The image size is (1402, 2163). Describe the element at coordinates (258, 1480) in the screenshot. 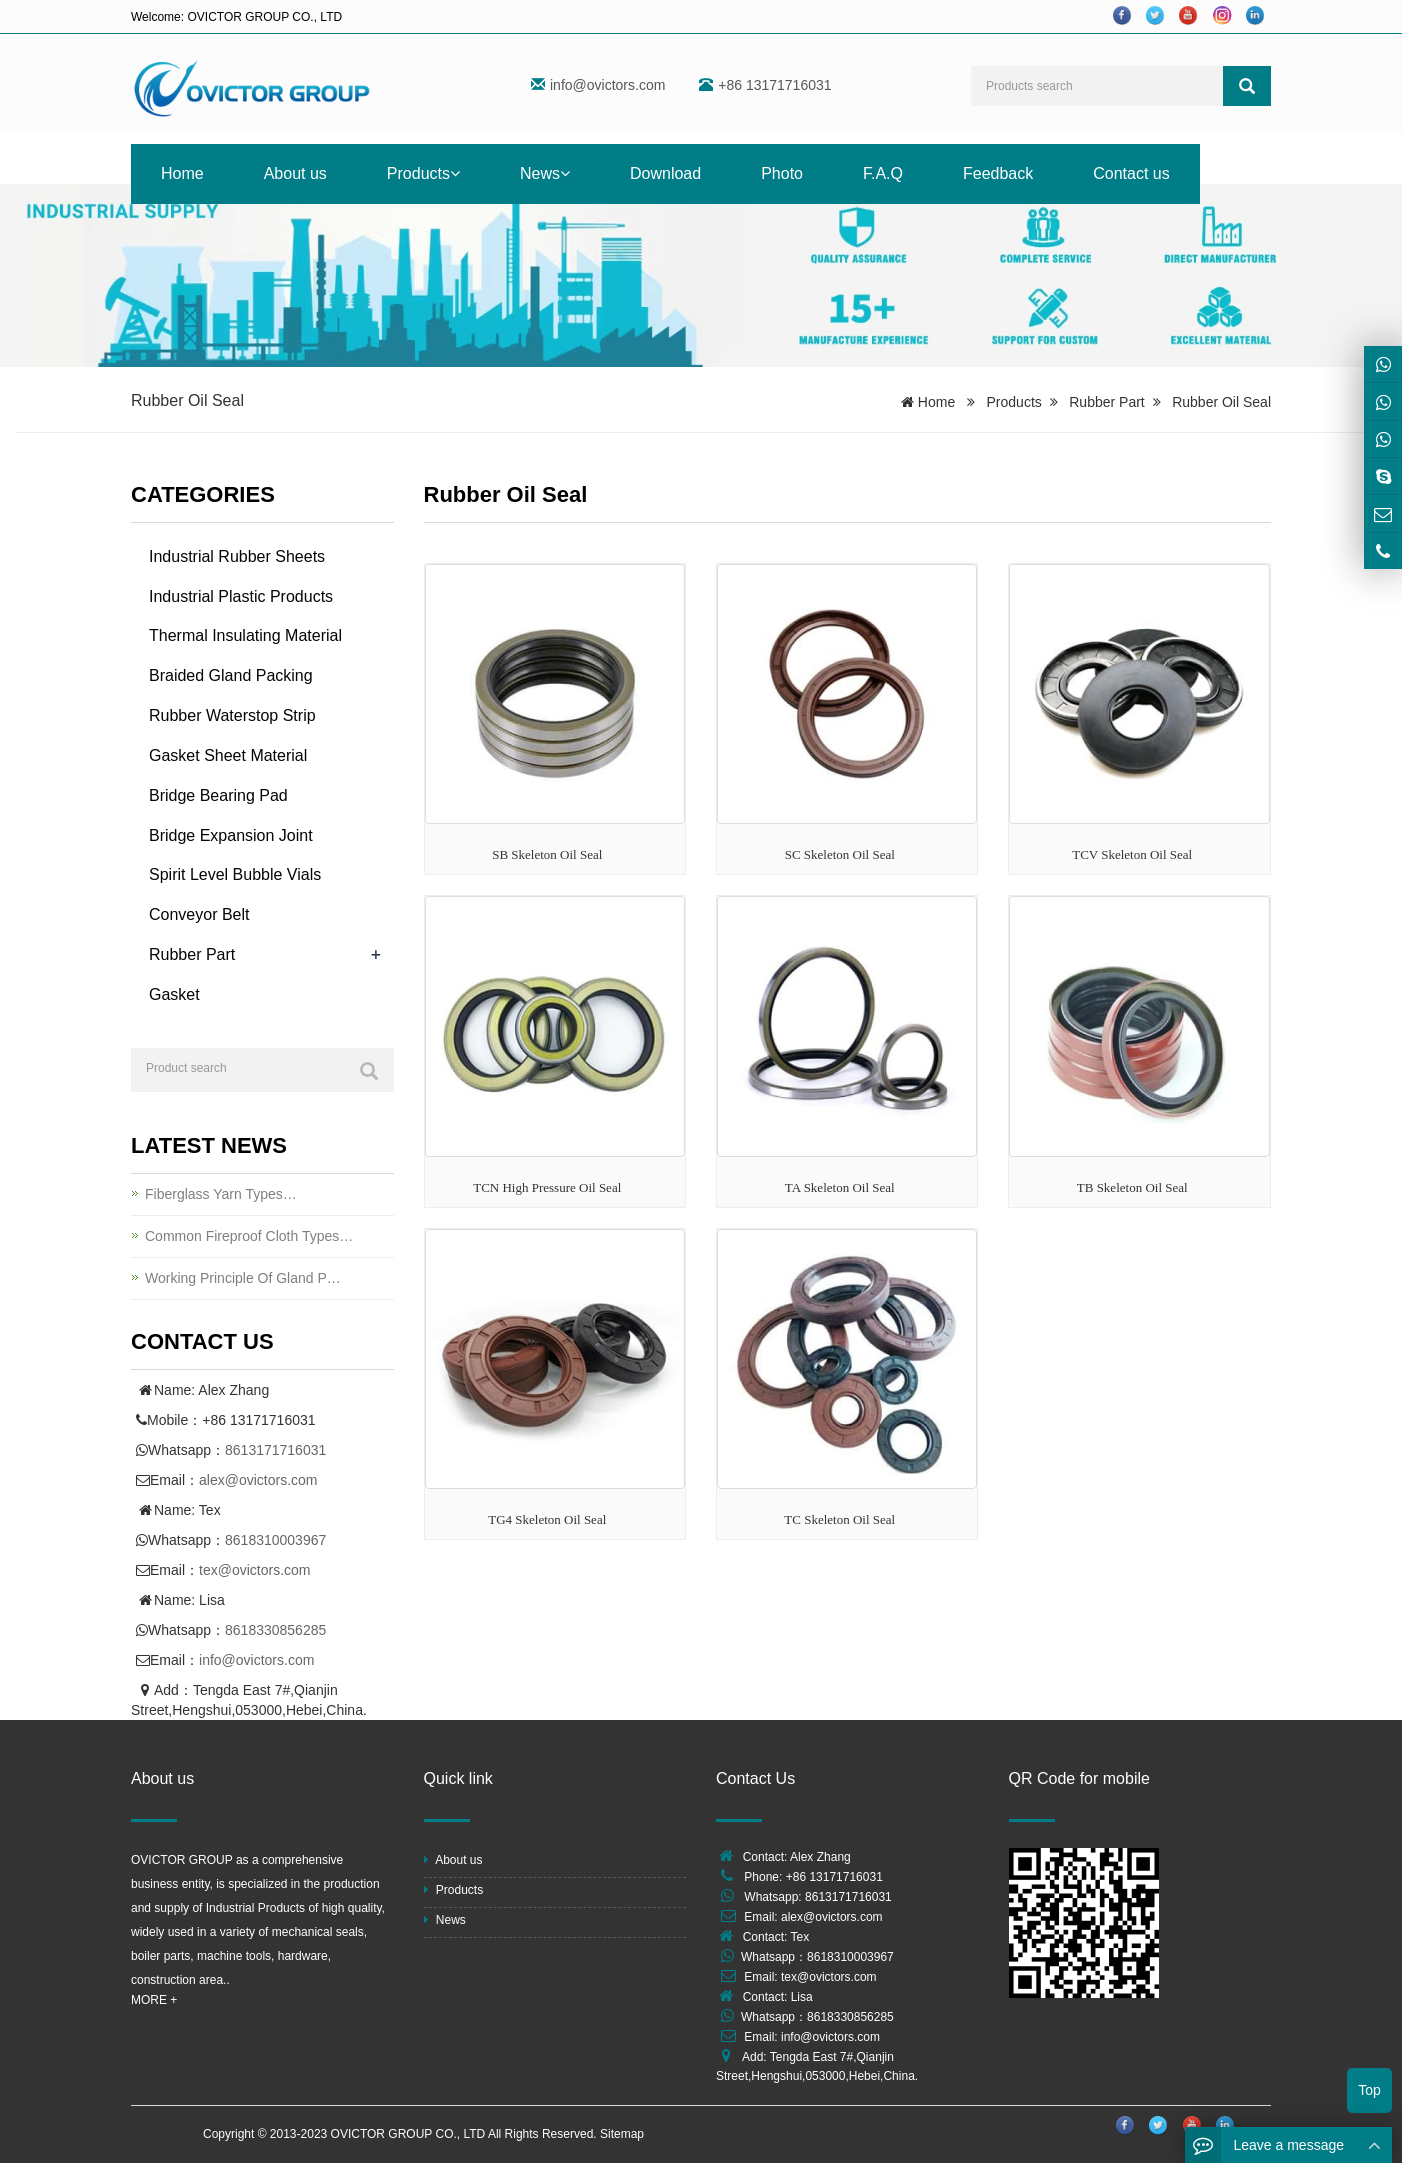

I see `alex@ovictors.com` at that location.